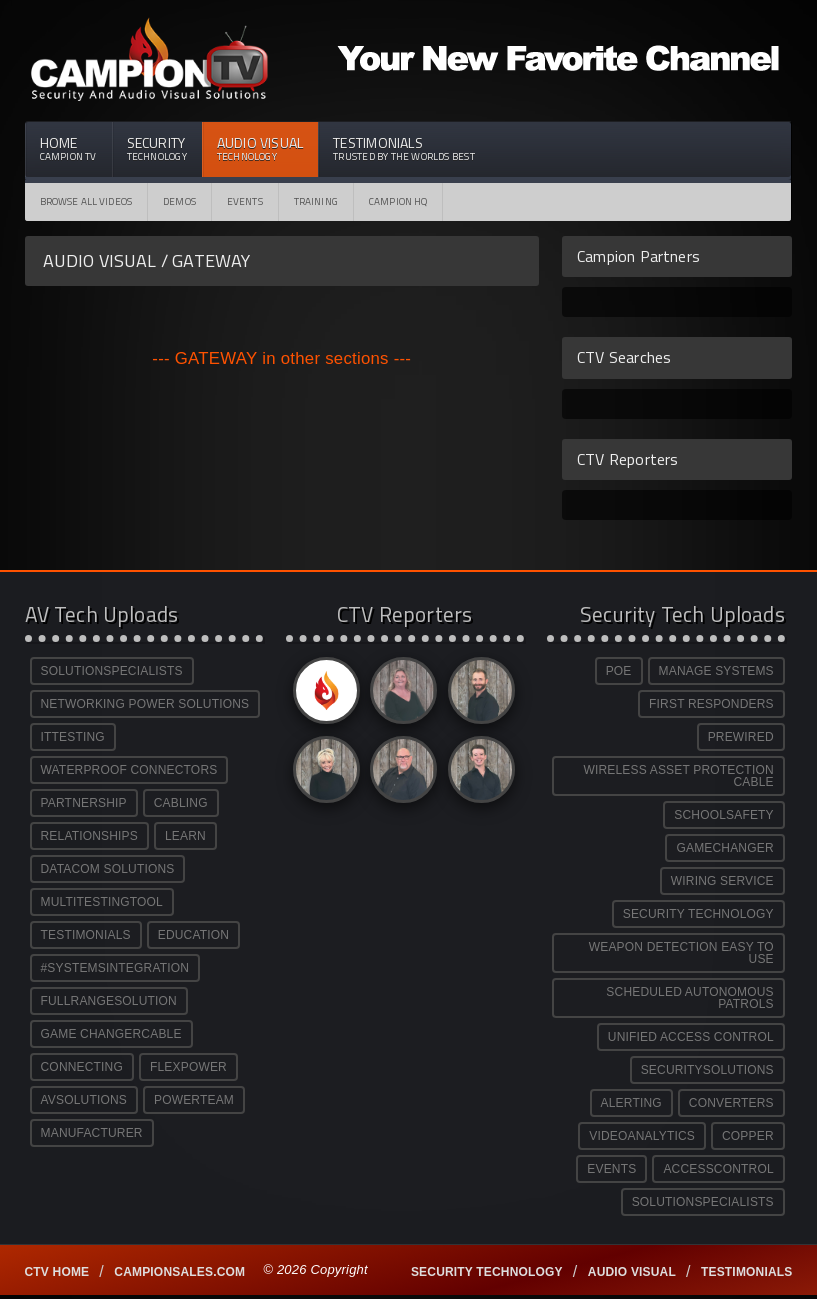 Image resolution: width=817 pixels, height=1299 pixels. I want to click on Demos, so click(179, 201).